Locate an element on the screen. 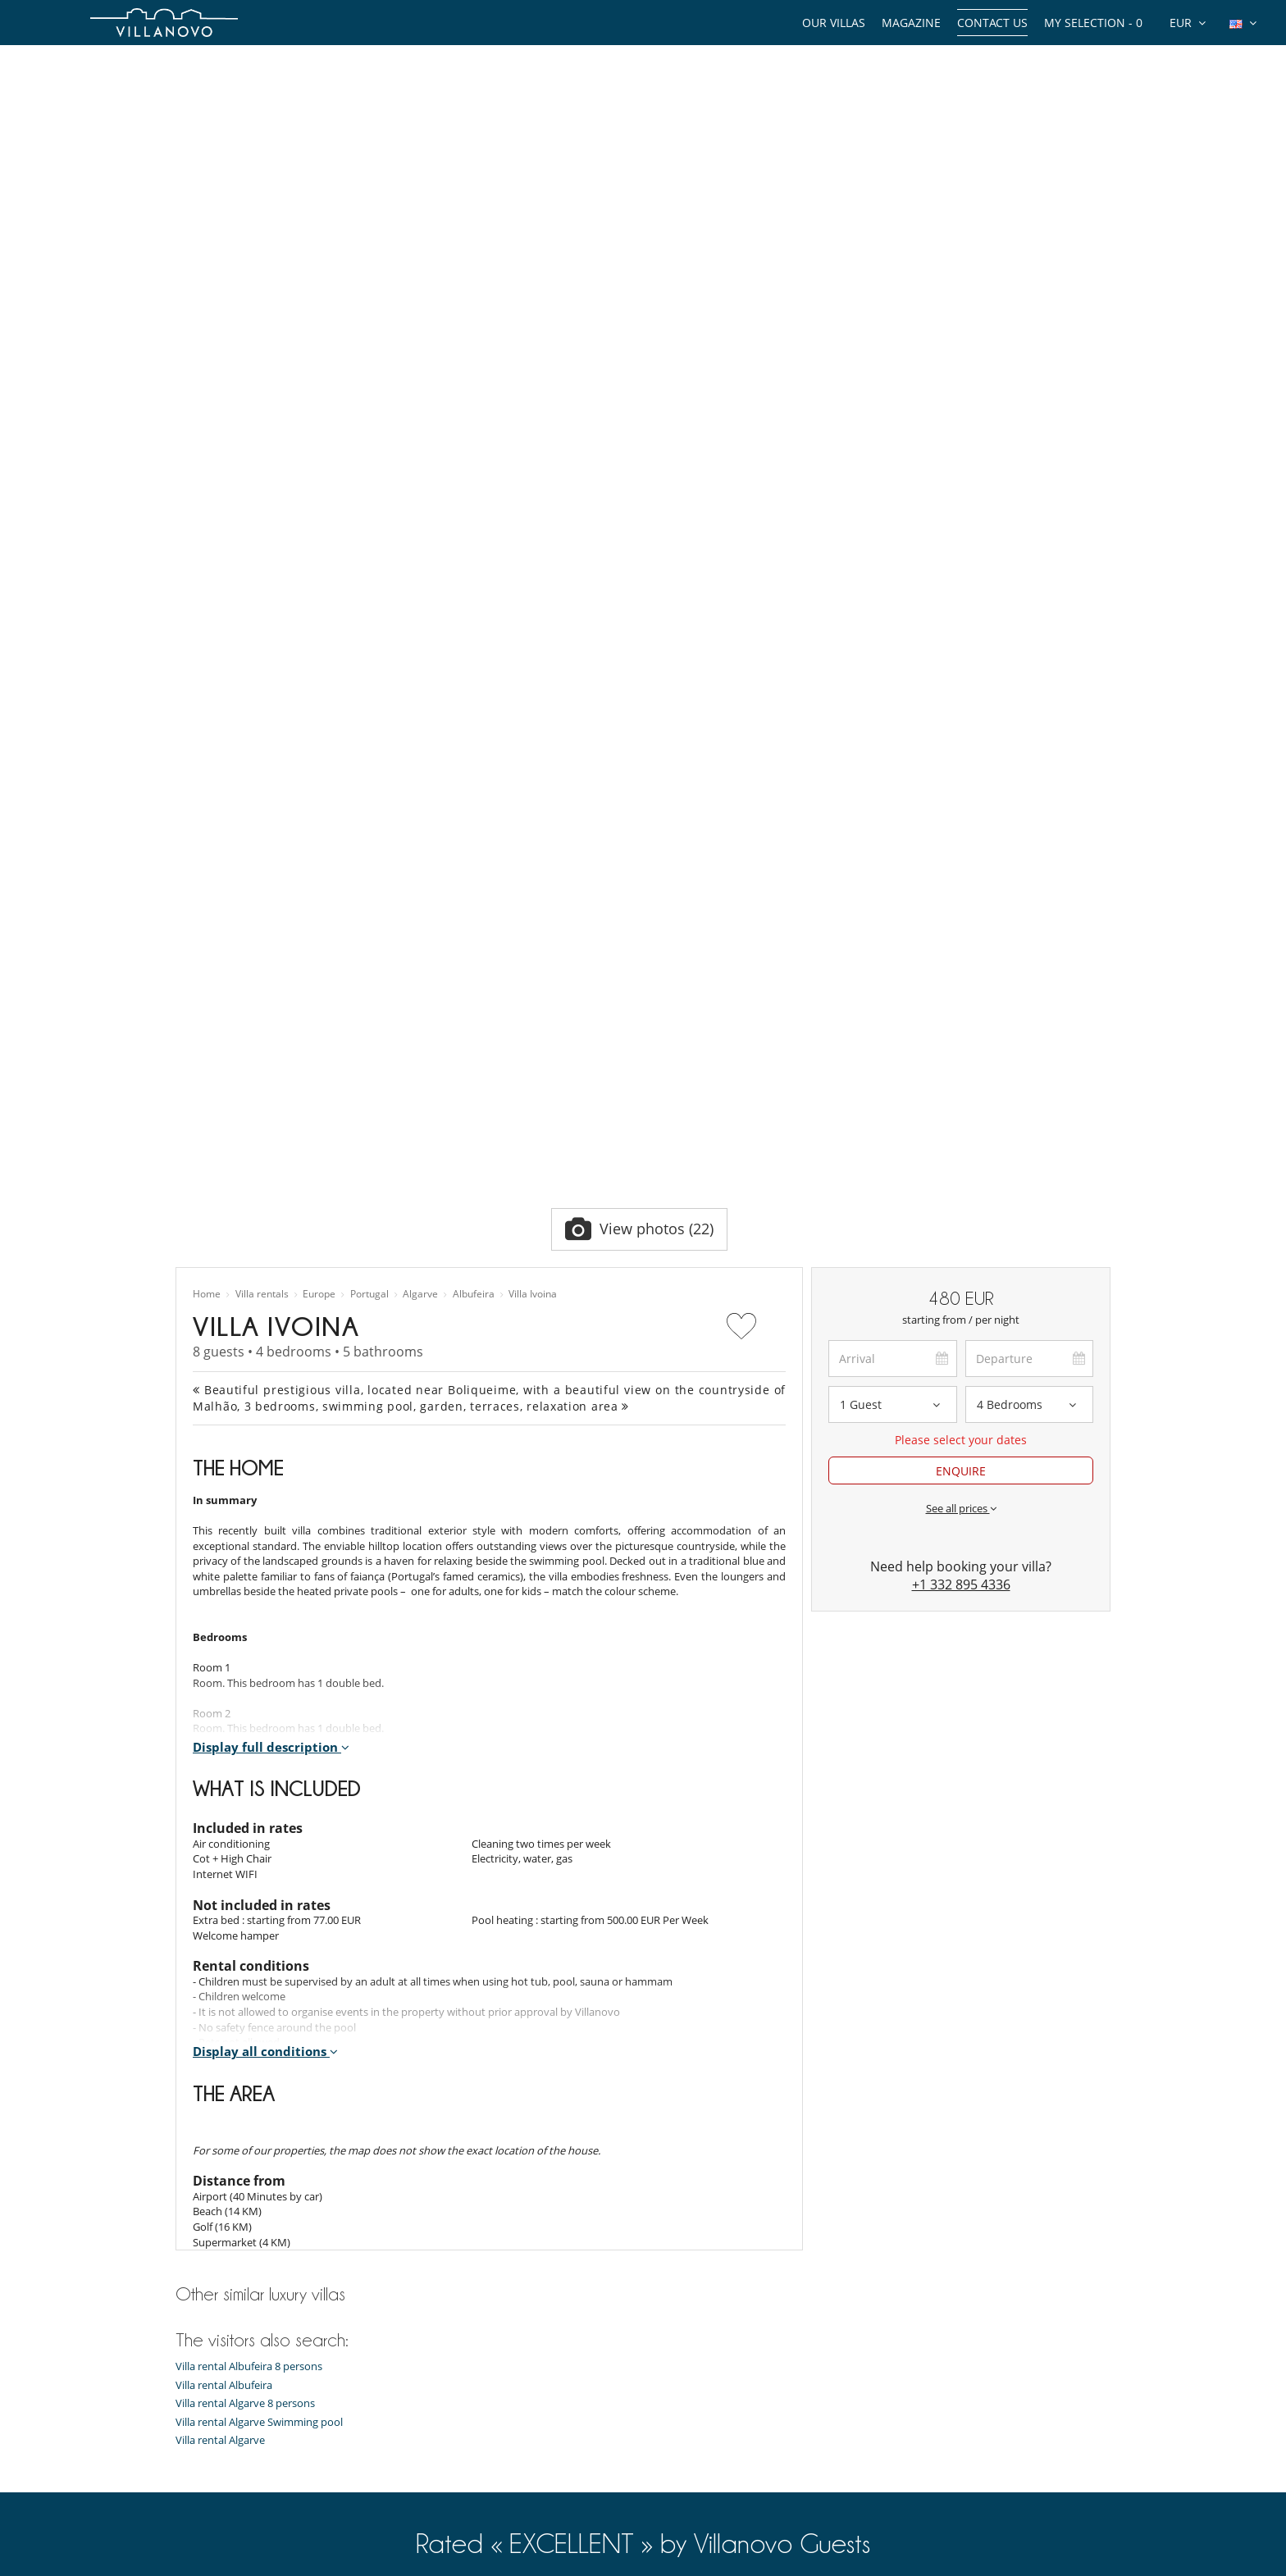 This screenshot has height=2576, width=1286. Our Villas is located at coordinates (833, 22).